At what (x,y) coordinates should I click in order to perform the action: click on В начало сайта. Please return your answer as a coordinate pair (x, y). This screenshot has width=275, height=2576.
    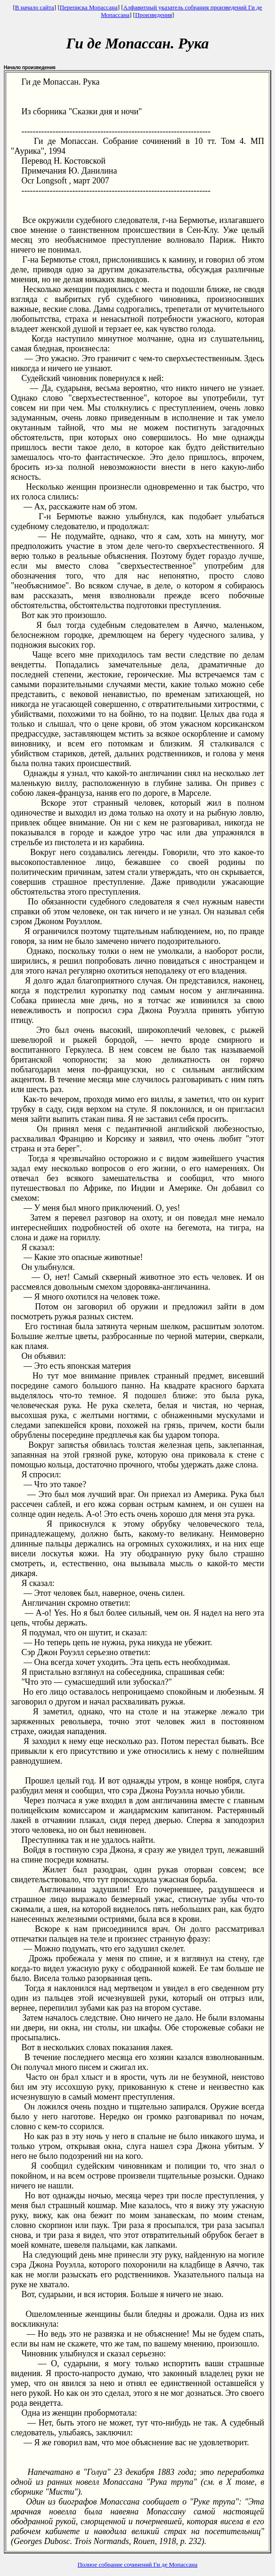
    Looking at the image, I should click on (34, 7).